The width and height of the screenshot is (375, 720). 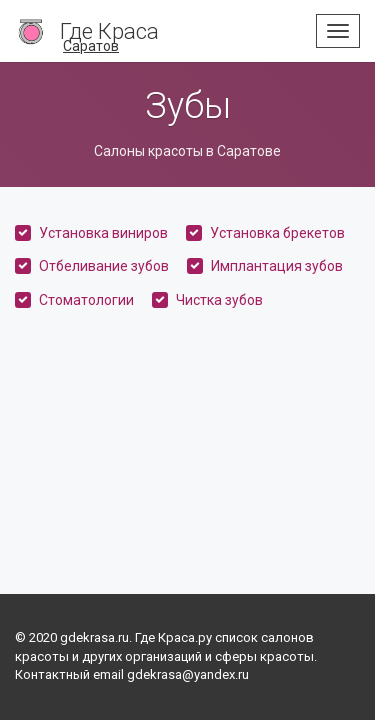 What do you see at coordinates (103, 233) in the screenshot?
I see `Установка виниров` at bounding box center [103, 233].